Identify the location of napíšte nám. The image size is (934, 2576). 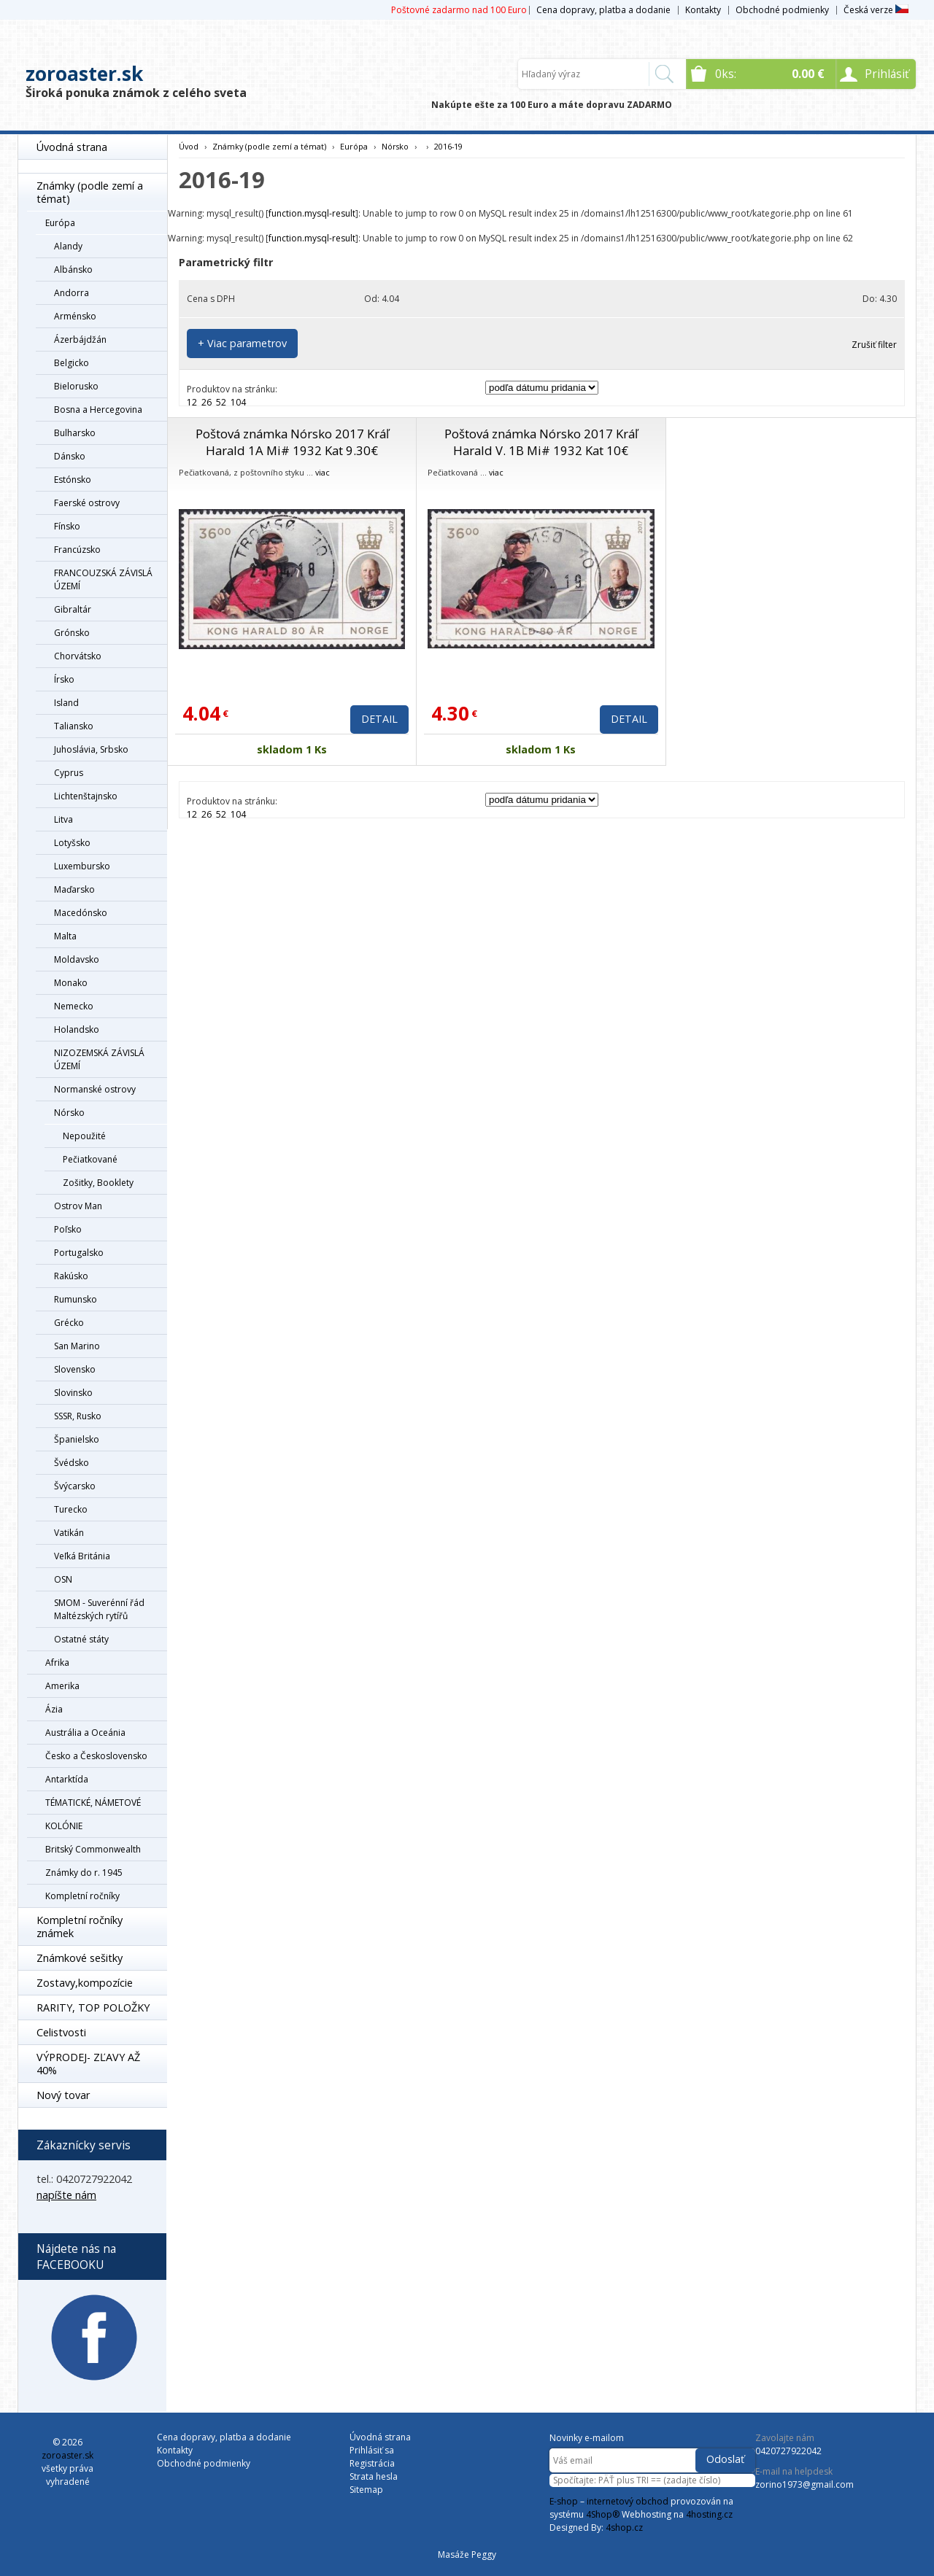
(66, 2195).